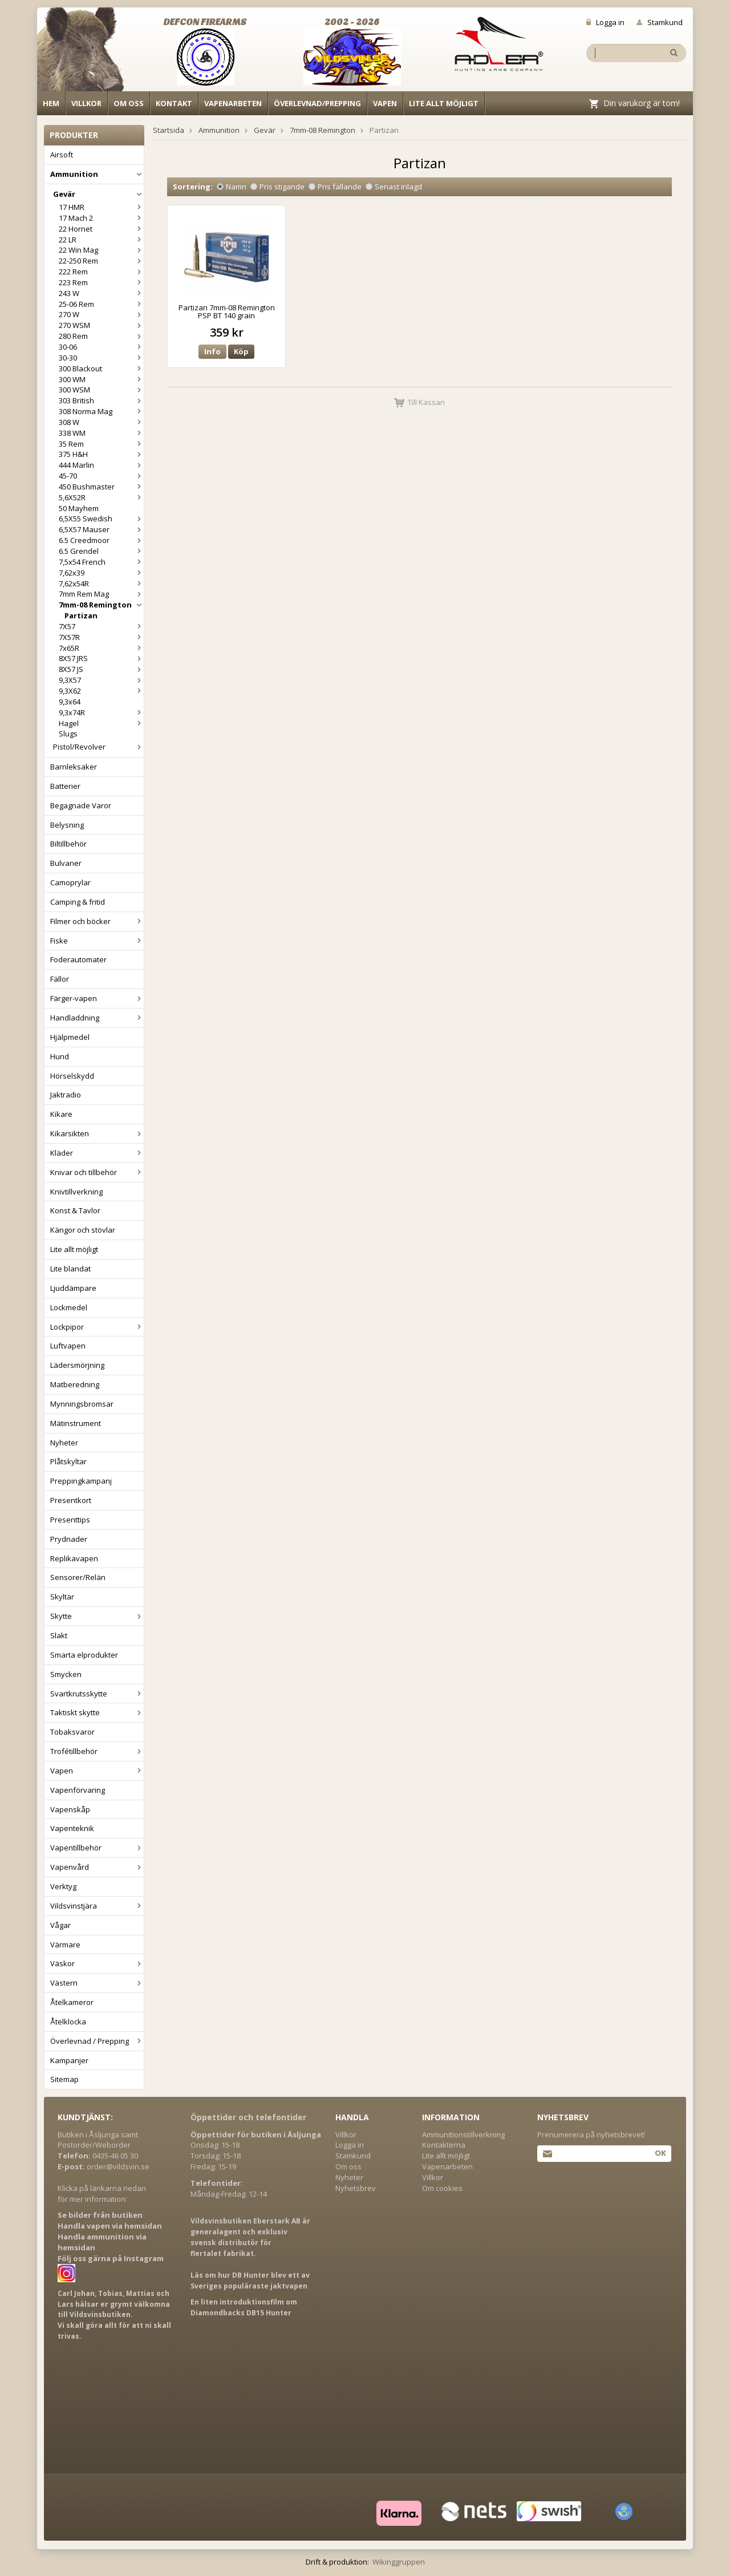 Image resolution: width=730 pixels, height=2576 pixels. Describe the element at coordinates (101, 723) in the screenshot. I see `Hagel` at that location.